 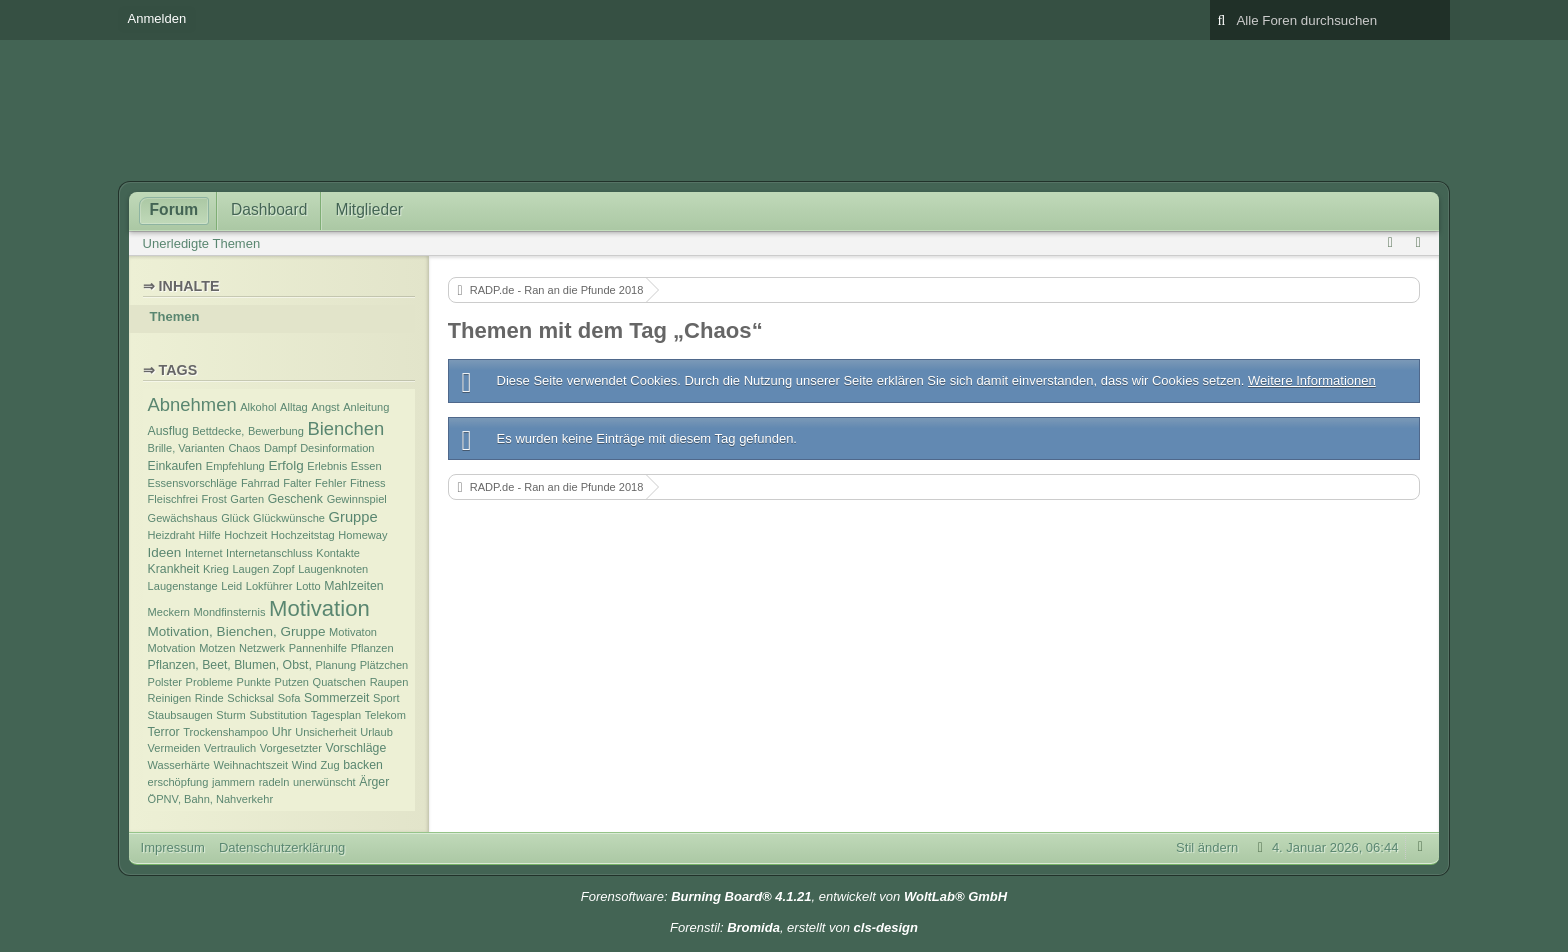 I want to click on Ausflug, so click(x=168, y=431).